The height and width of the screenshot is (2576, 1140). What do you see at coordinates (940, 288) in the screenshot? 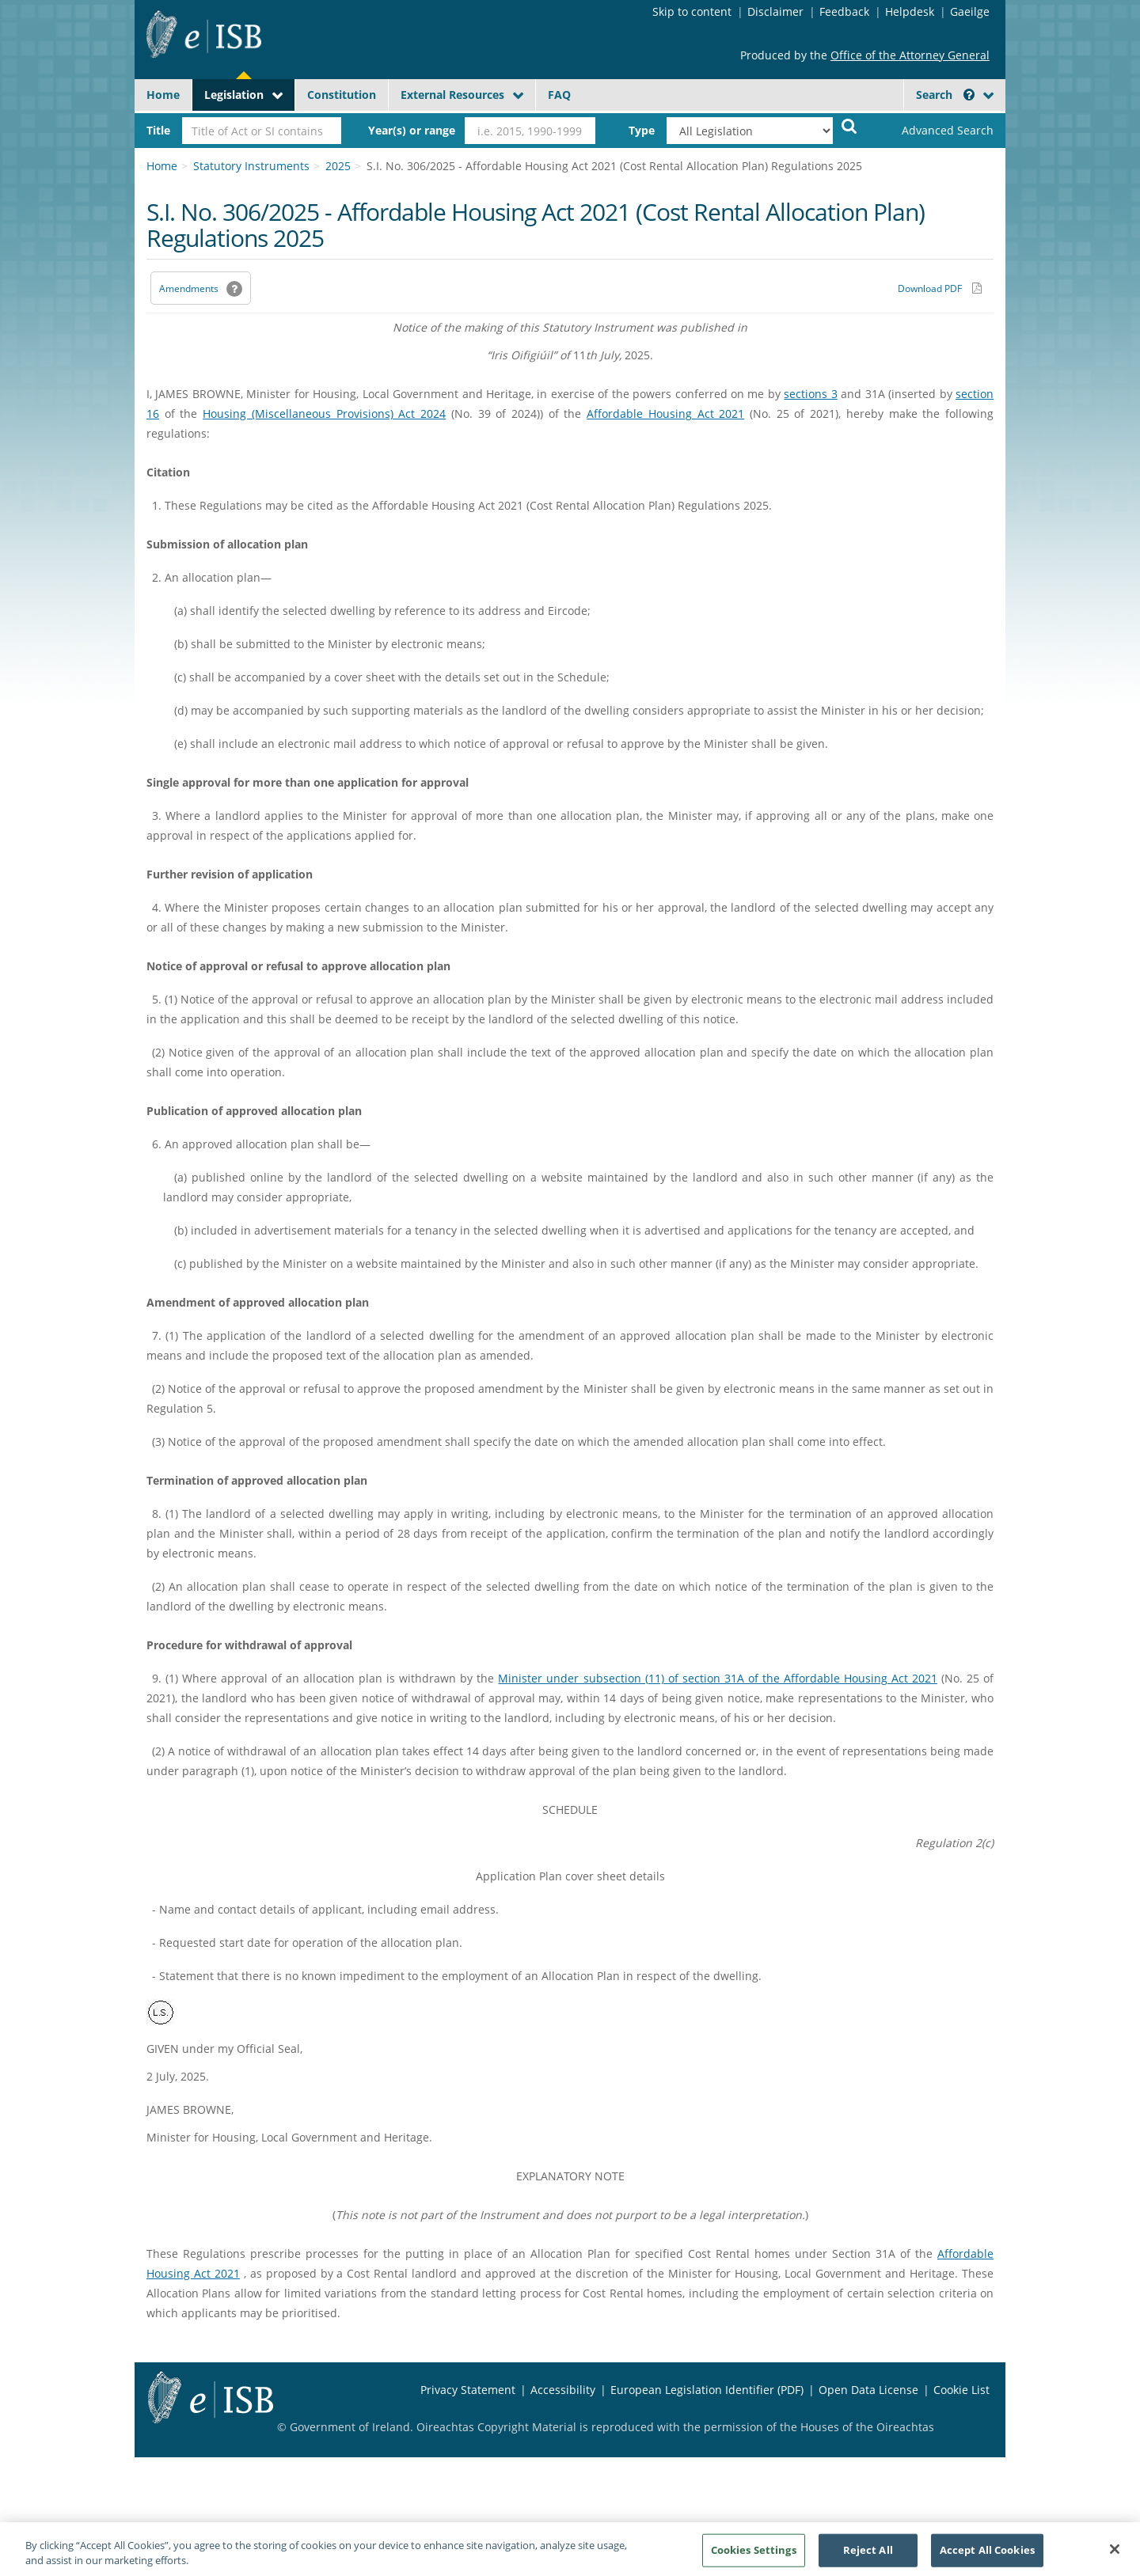
I see `[Download PDF link]` at bounding box center [940, 288].